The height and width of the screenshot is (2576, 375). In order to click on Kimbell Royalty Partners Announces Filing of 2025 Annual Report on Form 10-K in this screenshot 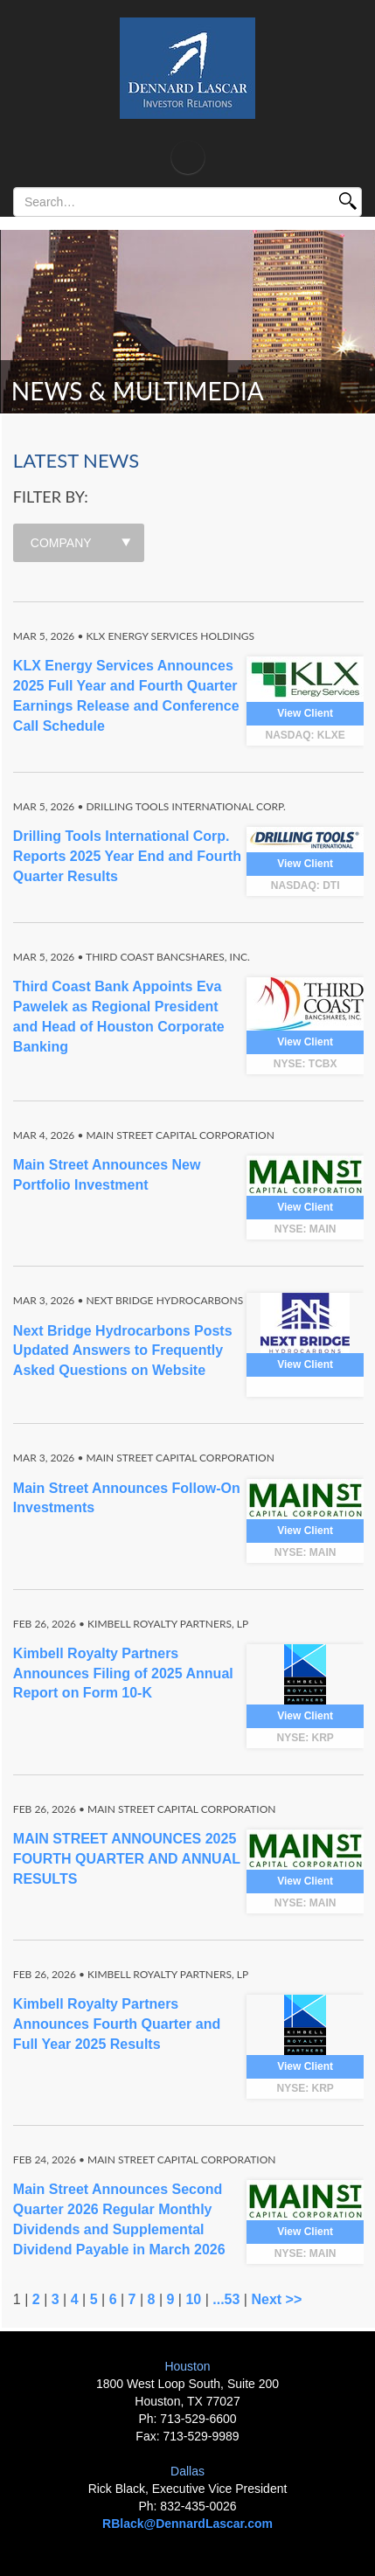, I will do `click(123, 1673)`.